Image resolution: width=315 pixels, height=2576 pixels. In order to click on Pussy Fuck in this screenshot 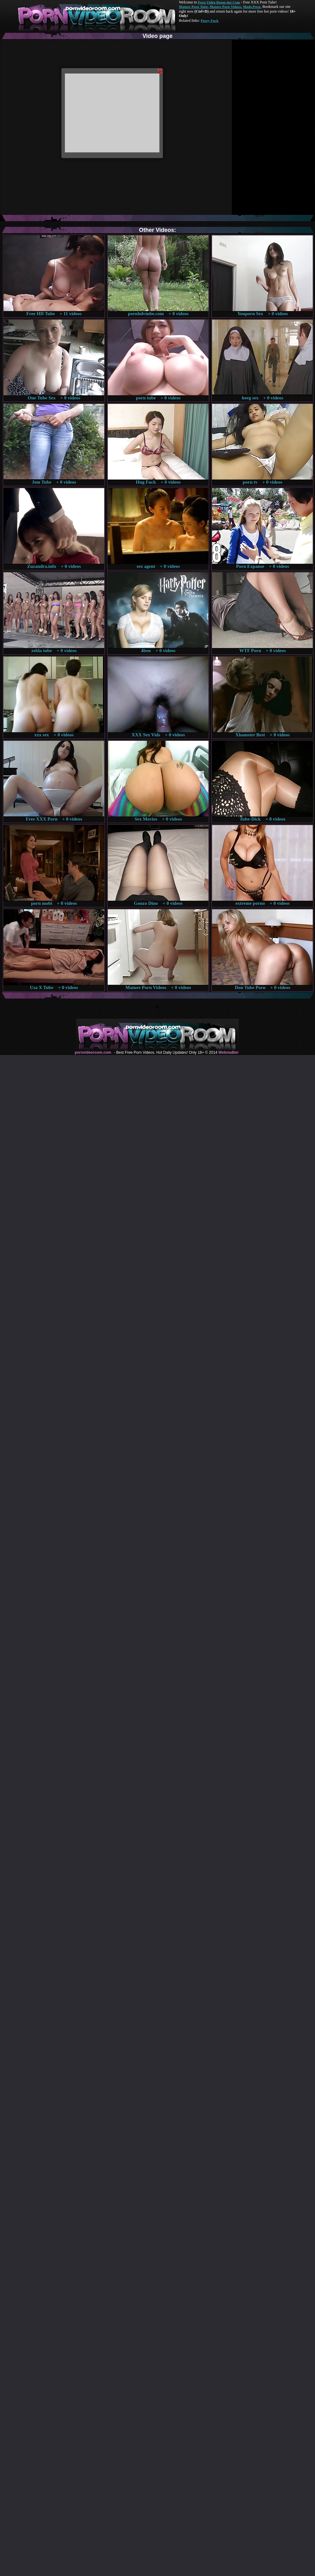, I will do `click(209, 20)`.